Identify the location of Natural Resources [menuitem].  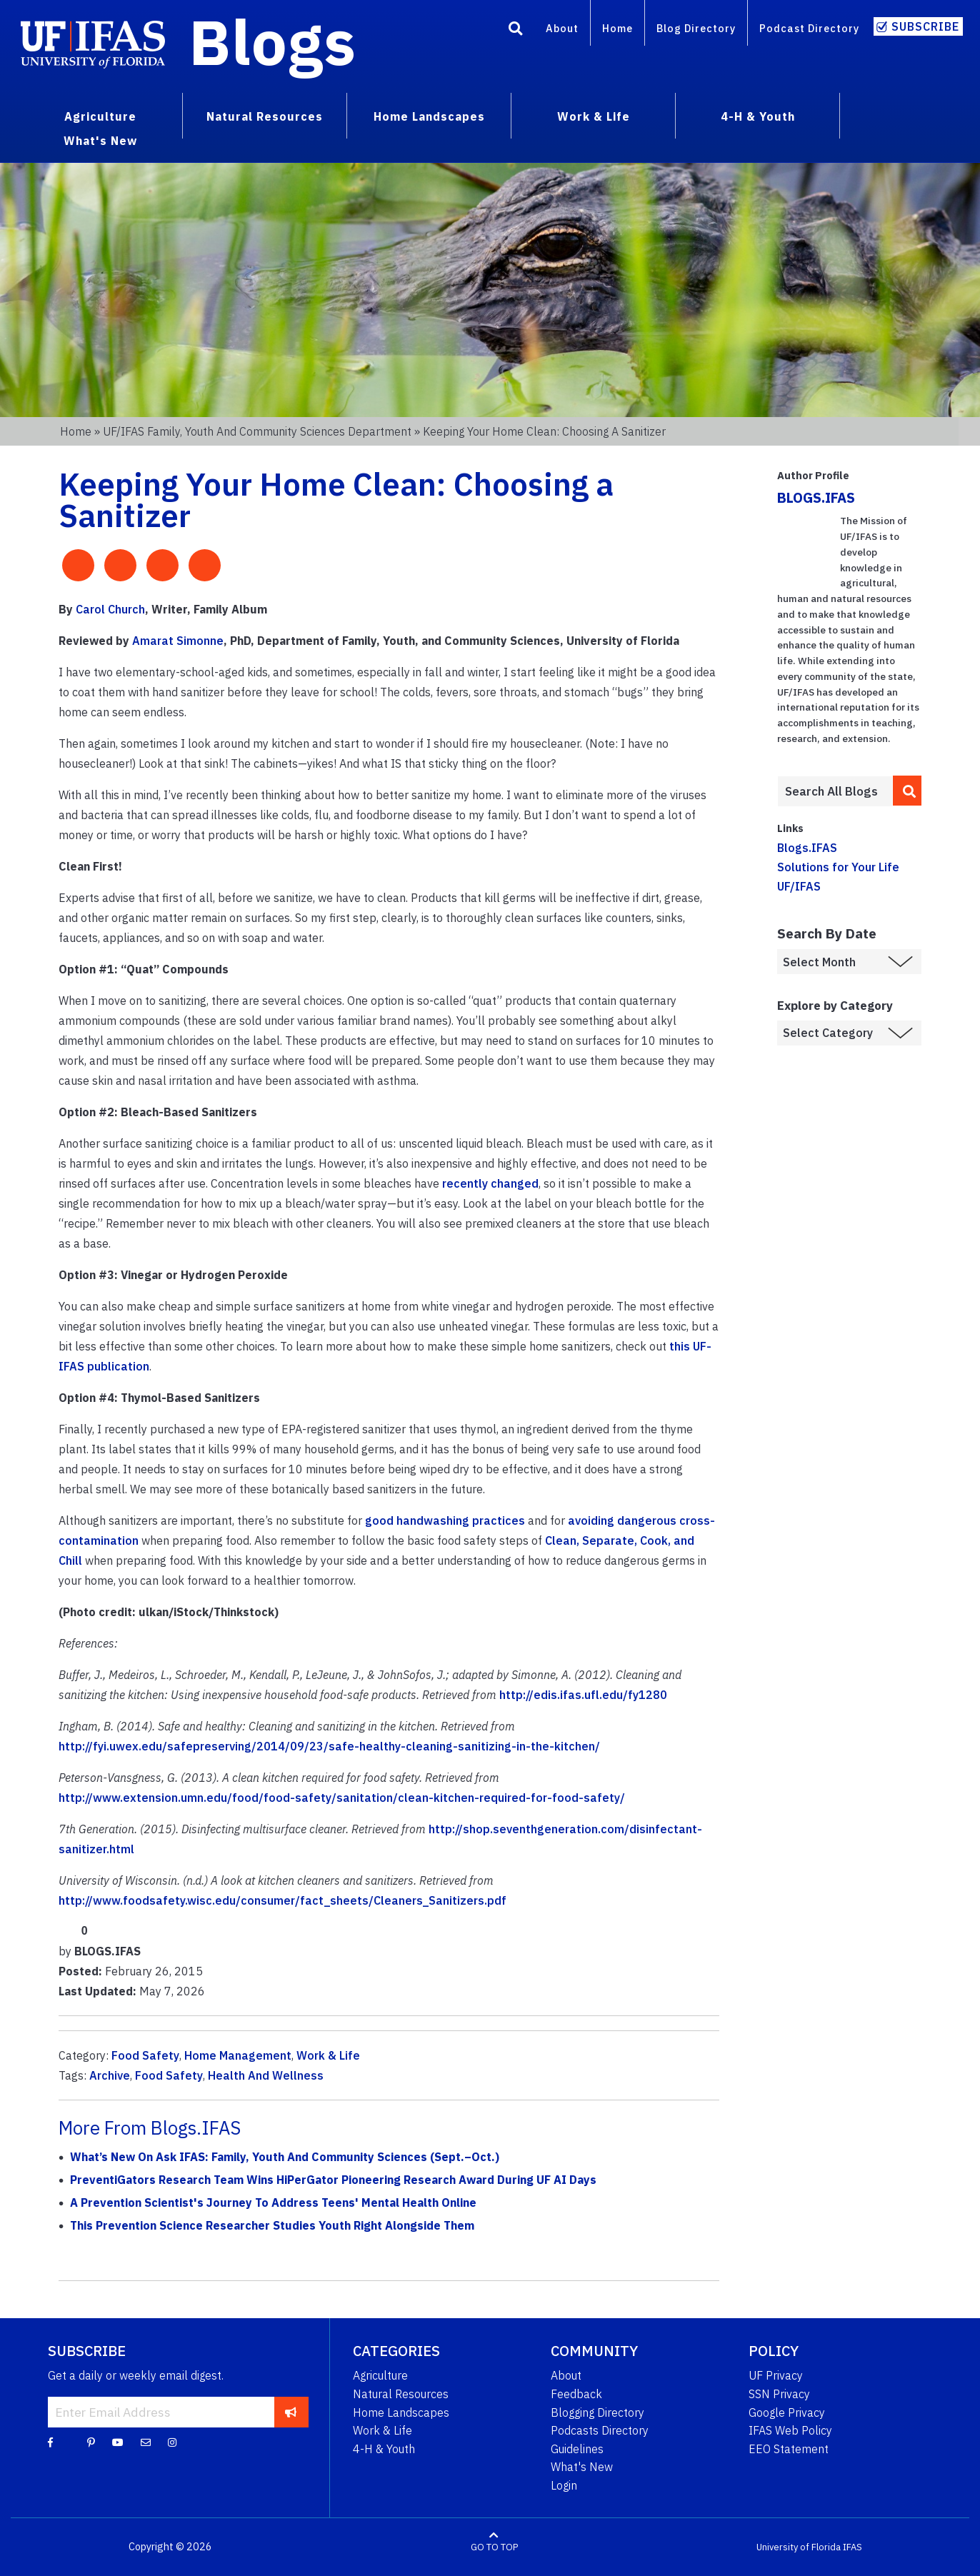
(264, 116).